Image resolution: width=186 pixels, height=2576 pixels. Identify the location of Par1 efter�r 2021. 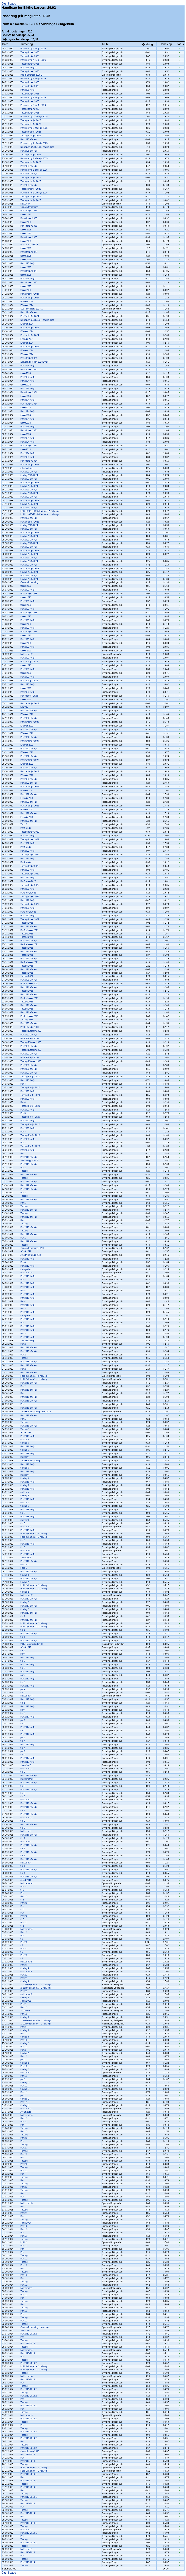
(29, 983).